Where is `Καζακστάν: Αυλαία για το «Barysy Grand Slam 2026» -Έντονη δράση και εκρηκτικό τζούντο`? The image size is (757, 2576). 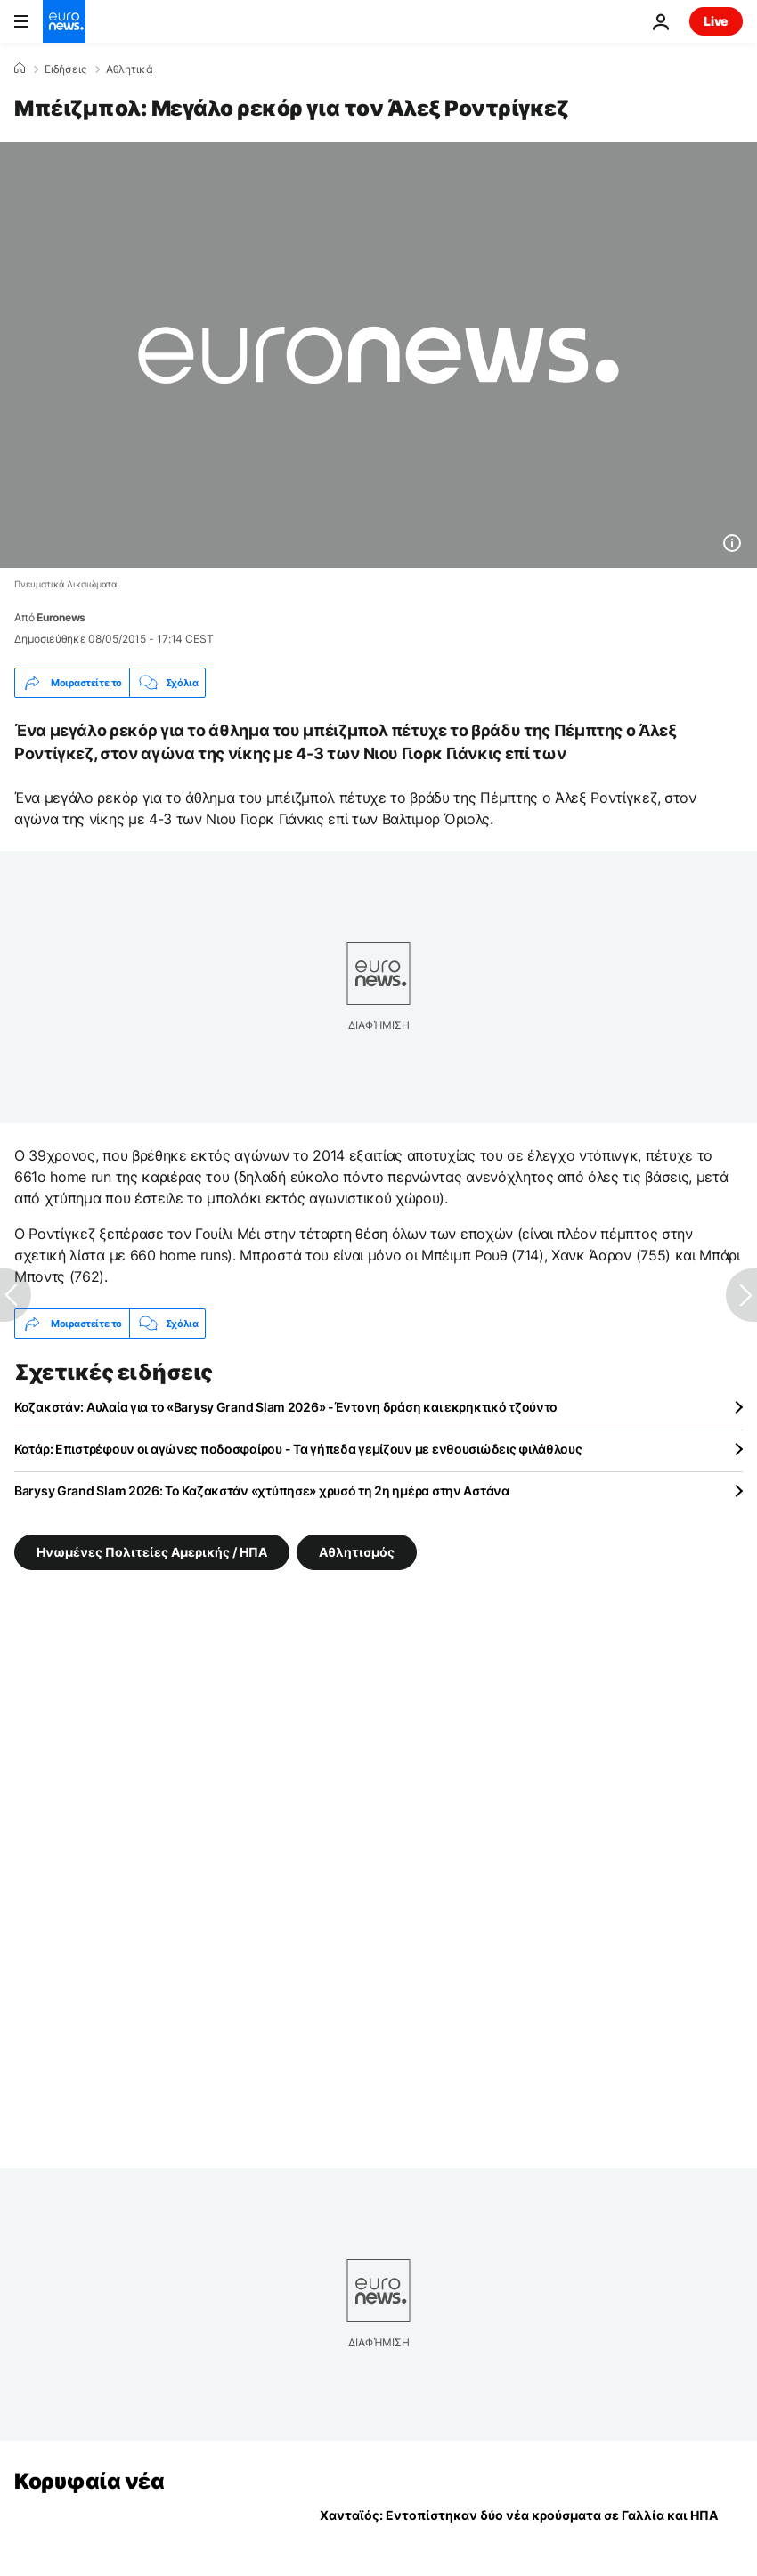
Καζακστάν: Αυλαία για το «Barysy Grand Slam 2026» -Έντονη δράση και εκρηκτικό τζούντο is located at coordinates (286, 1406).